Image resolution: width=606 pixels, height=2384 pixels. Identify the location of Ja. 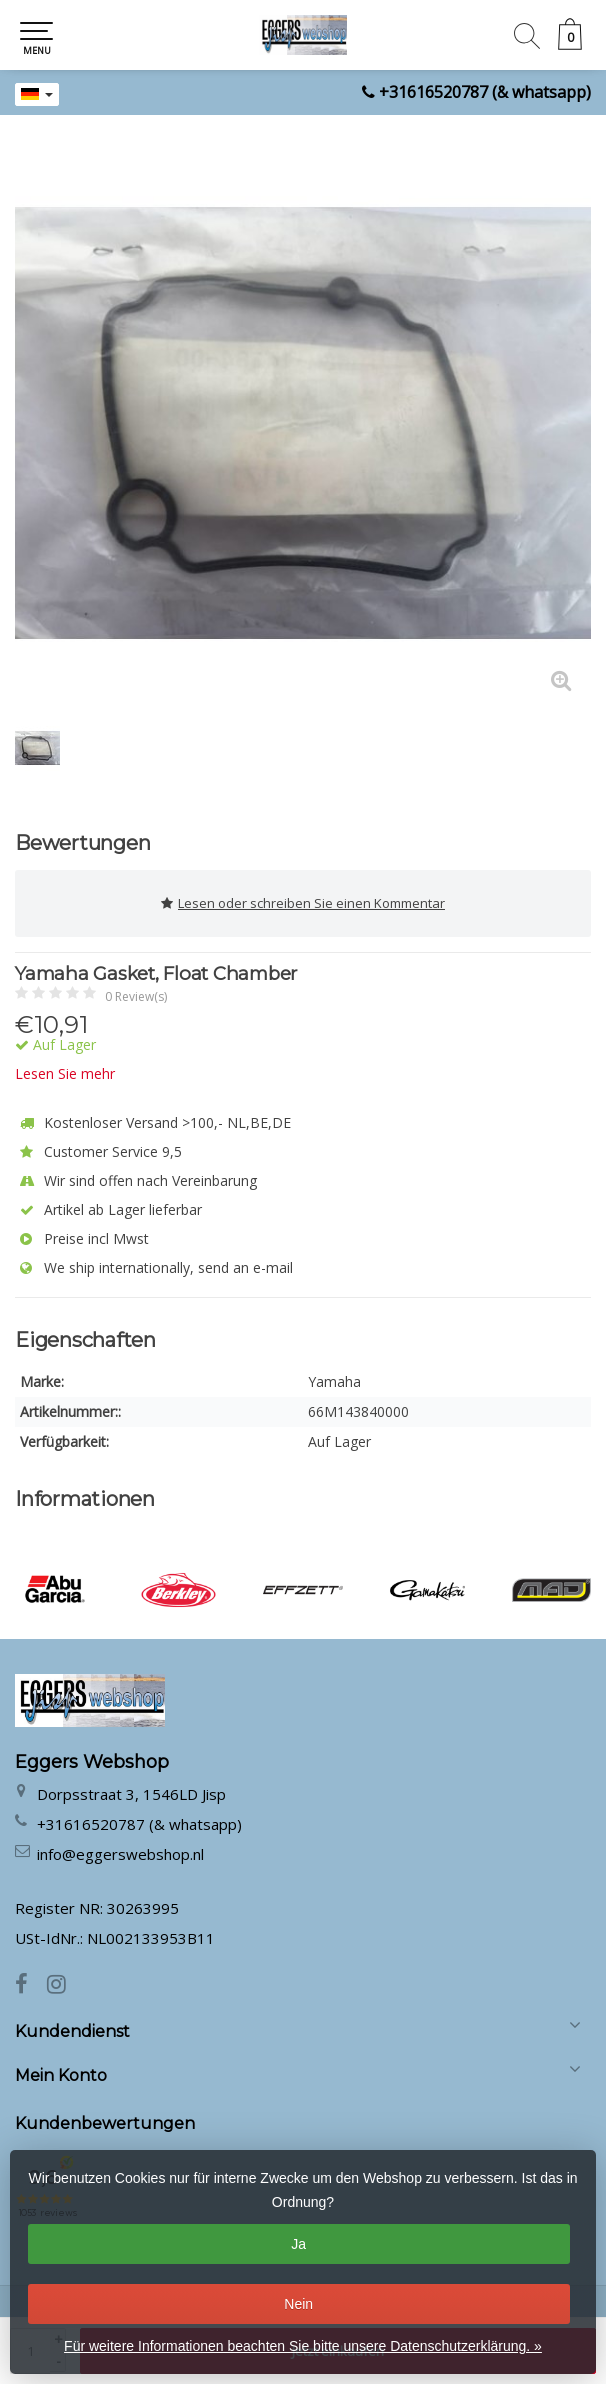
(298, 2244).